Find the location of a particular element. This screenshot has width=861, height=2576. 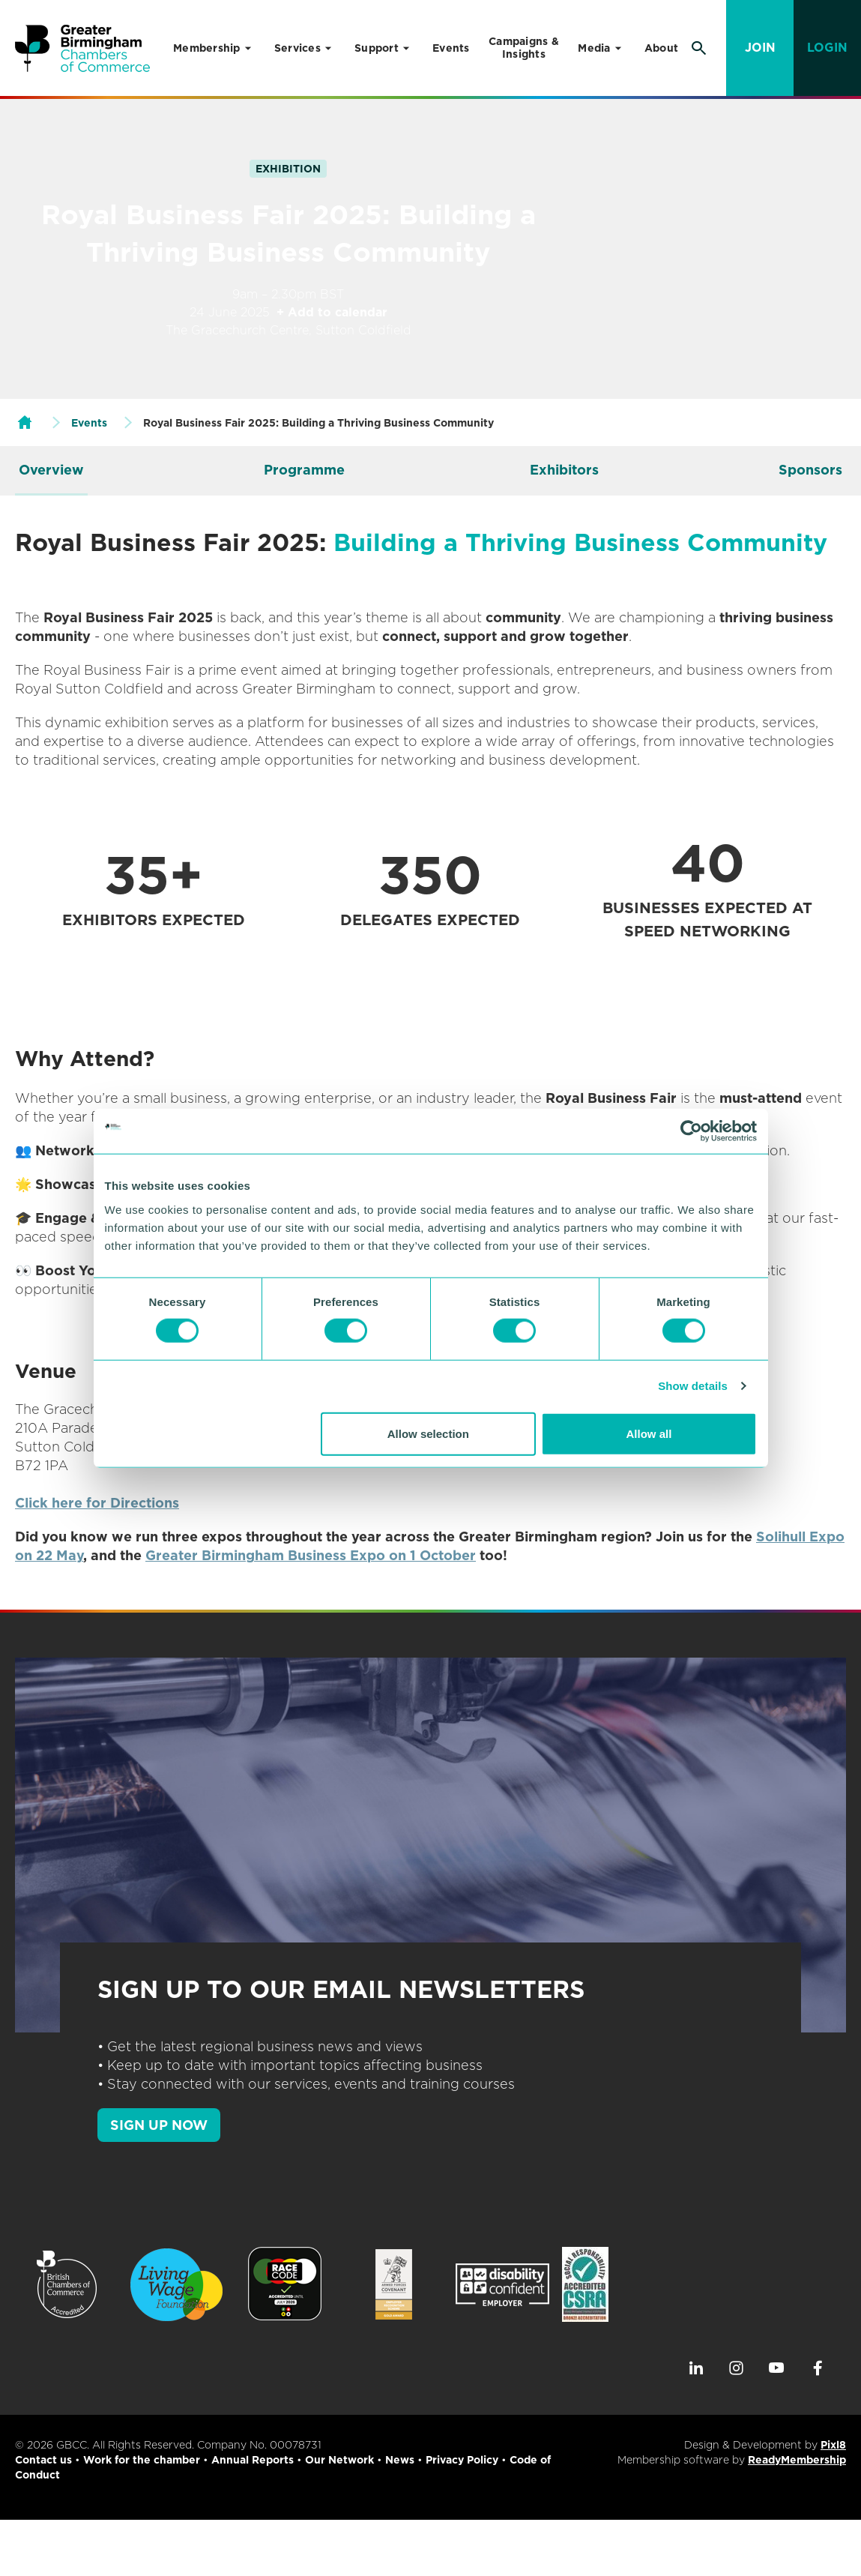

Sponsors is located at coordinates (810, 470).